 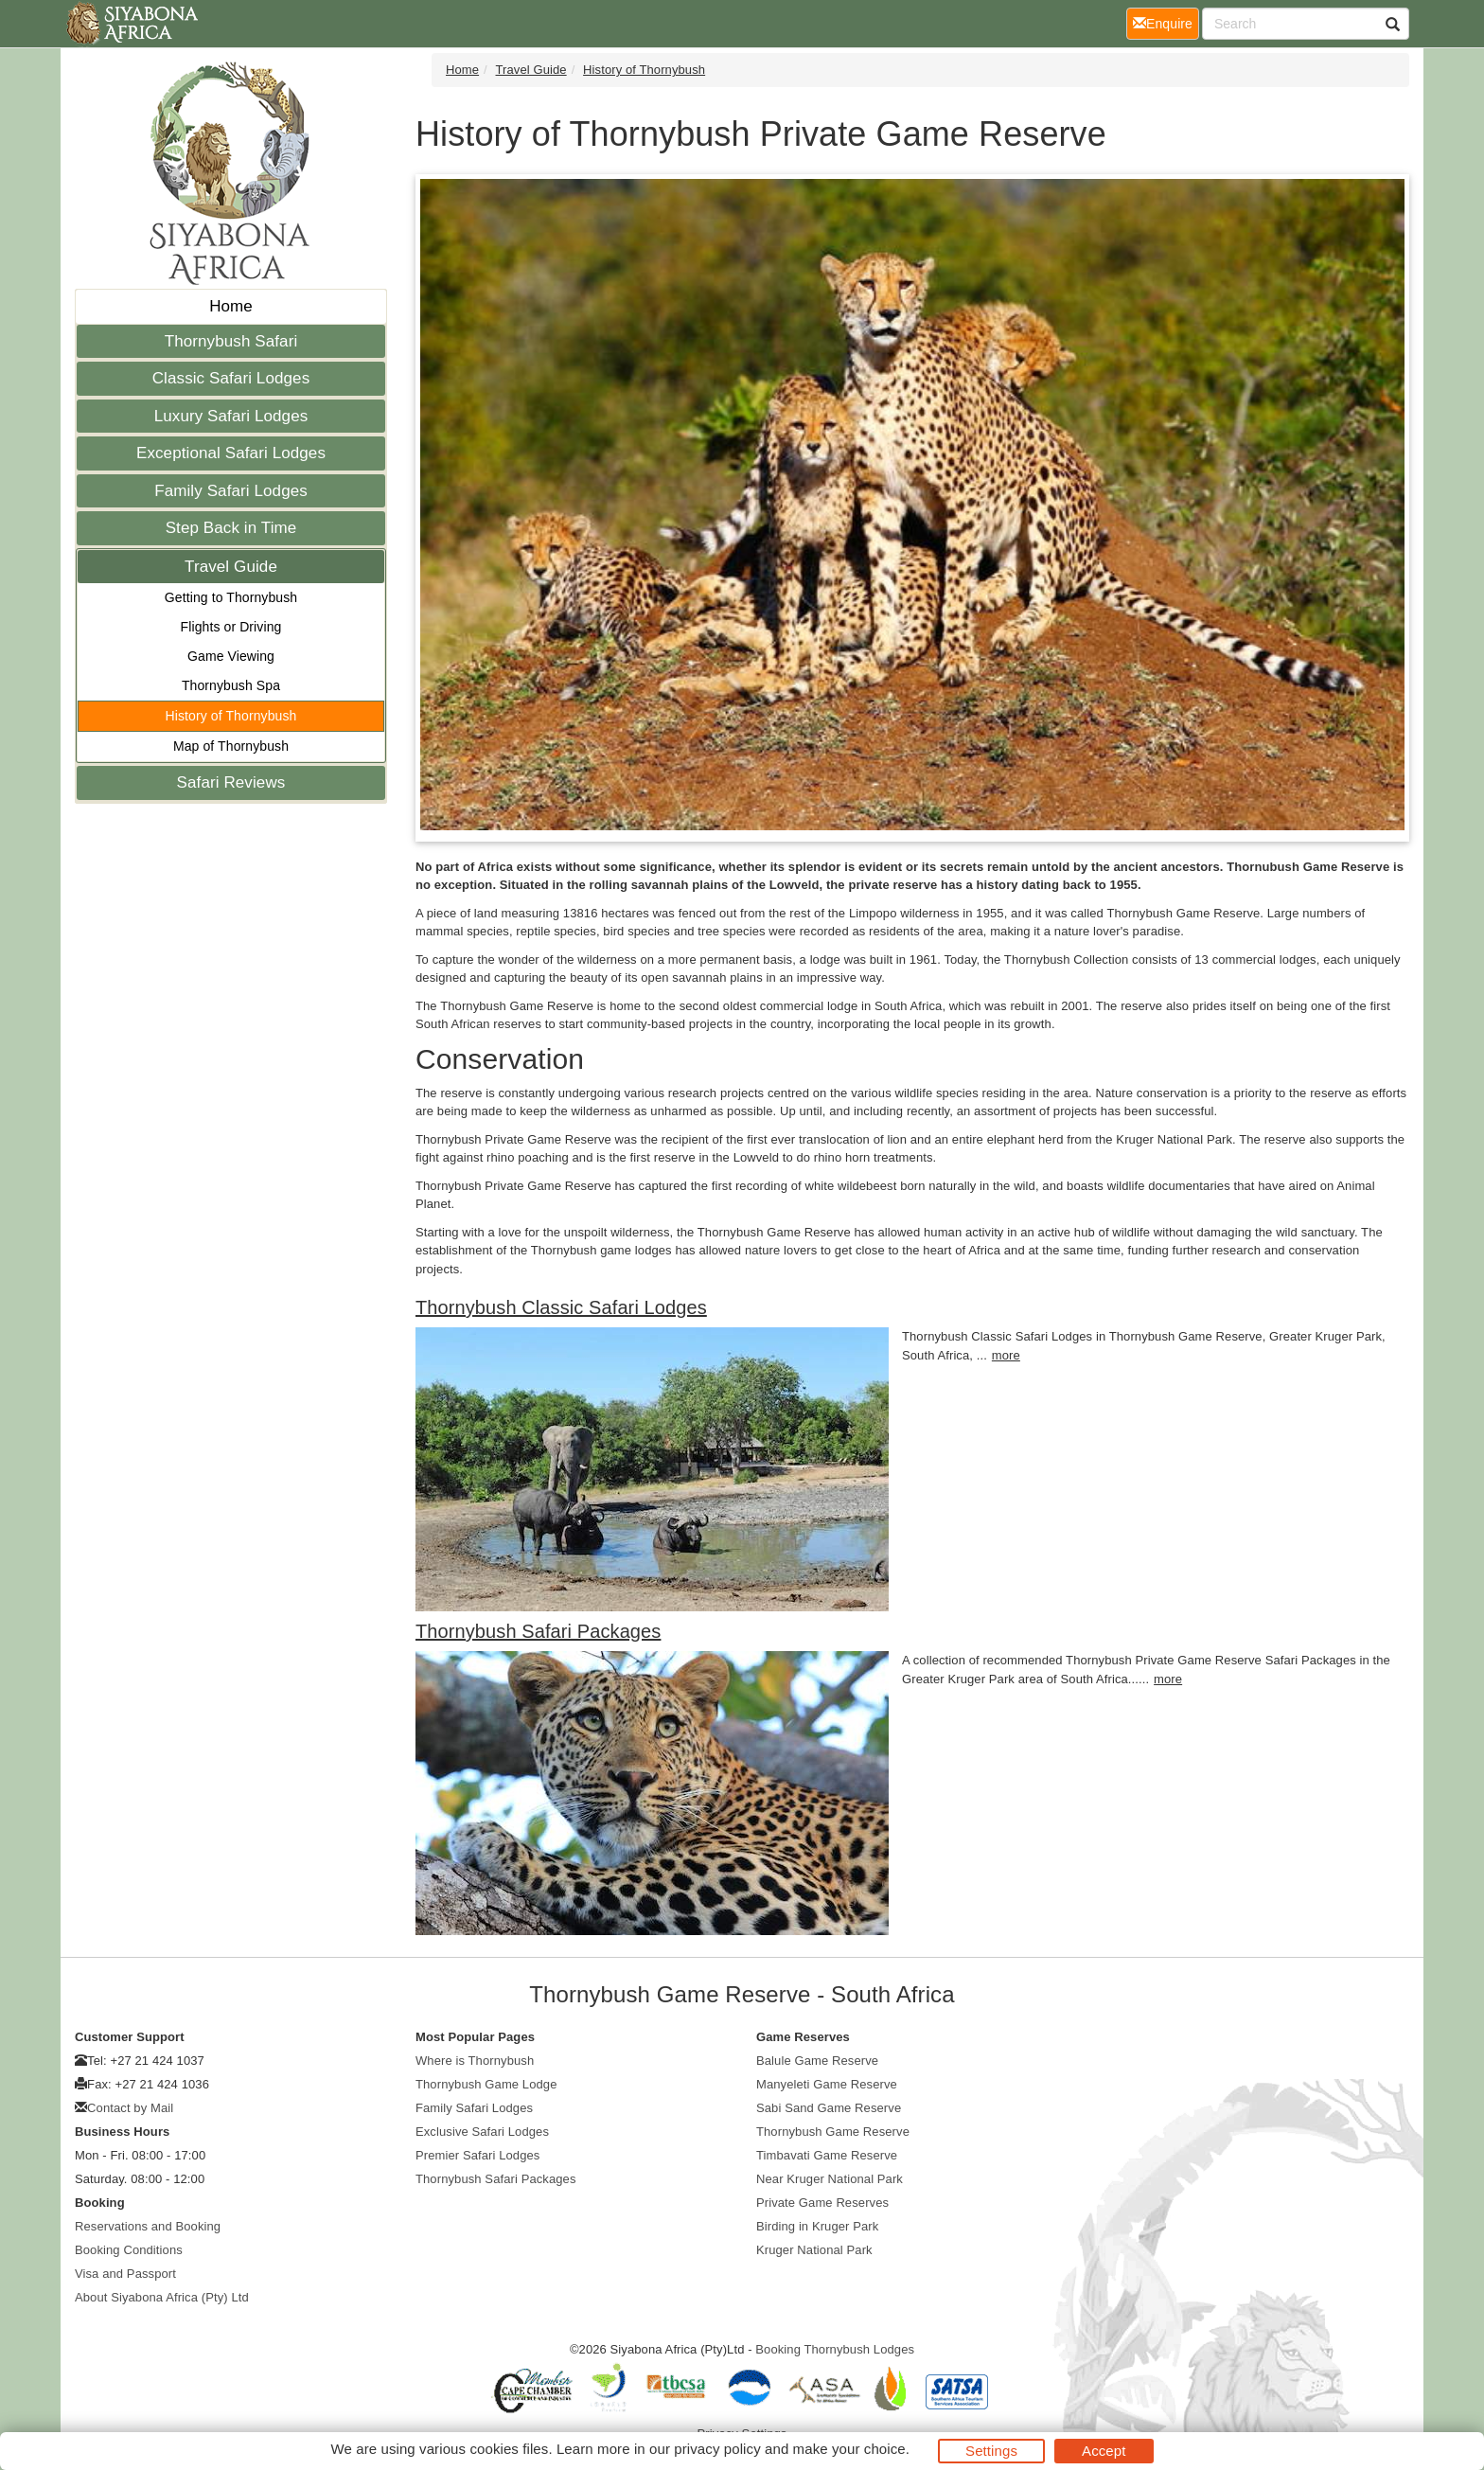 I want to click on Booking Conditions, so click(x=129, y=2250).